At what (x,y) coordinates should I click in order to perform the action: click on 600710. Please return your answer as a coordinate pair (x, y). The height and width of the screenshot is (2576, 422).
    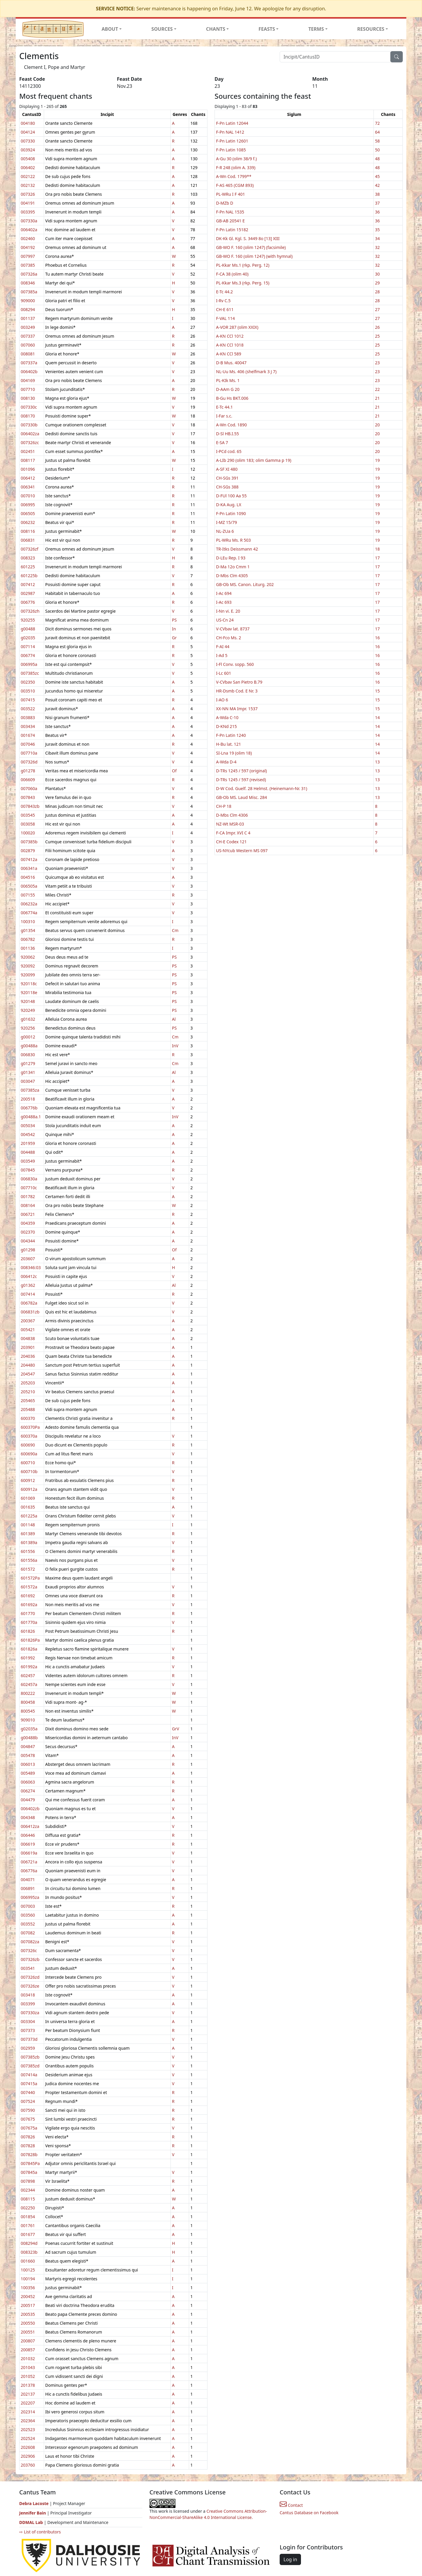
    Looking at the image, I should click on (28, 1462).